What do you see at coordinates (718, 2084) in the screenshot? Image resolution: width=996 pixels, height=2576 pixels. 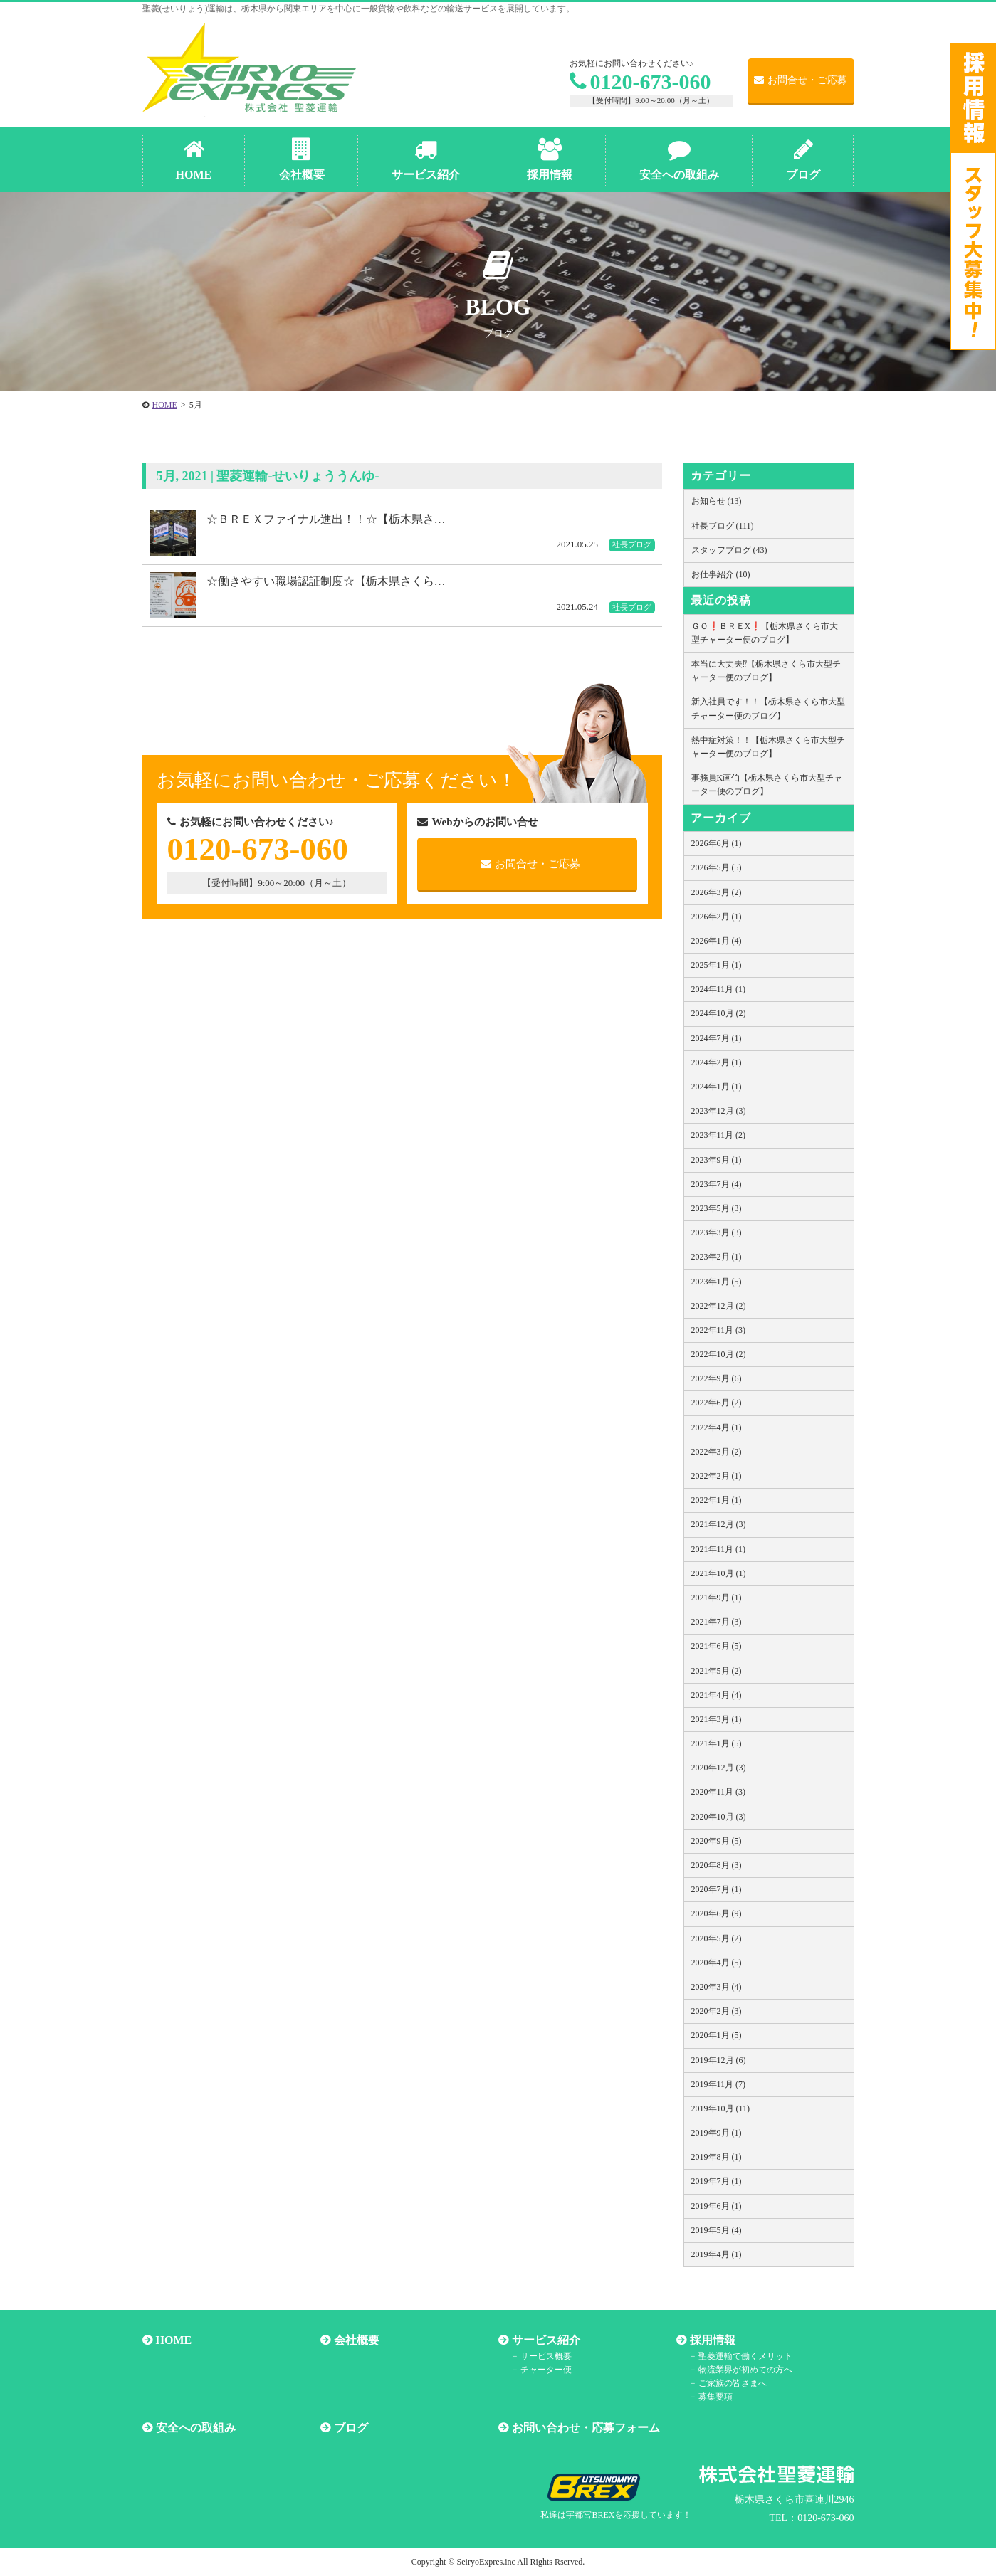 I see `2019年11月 (7)` at bounding box center [718, 2084].